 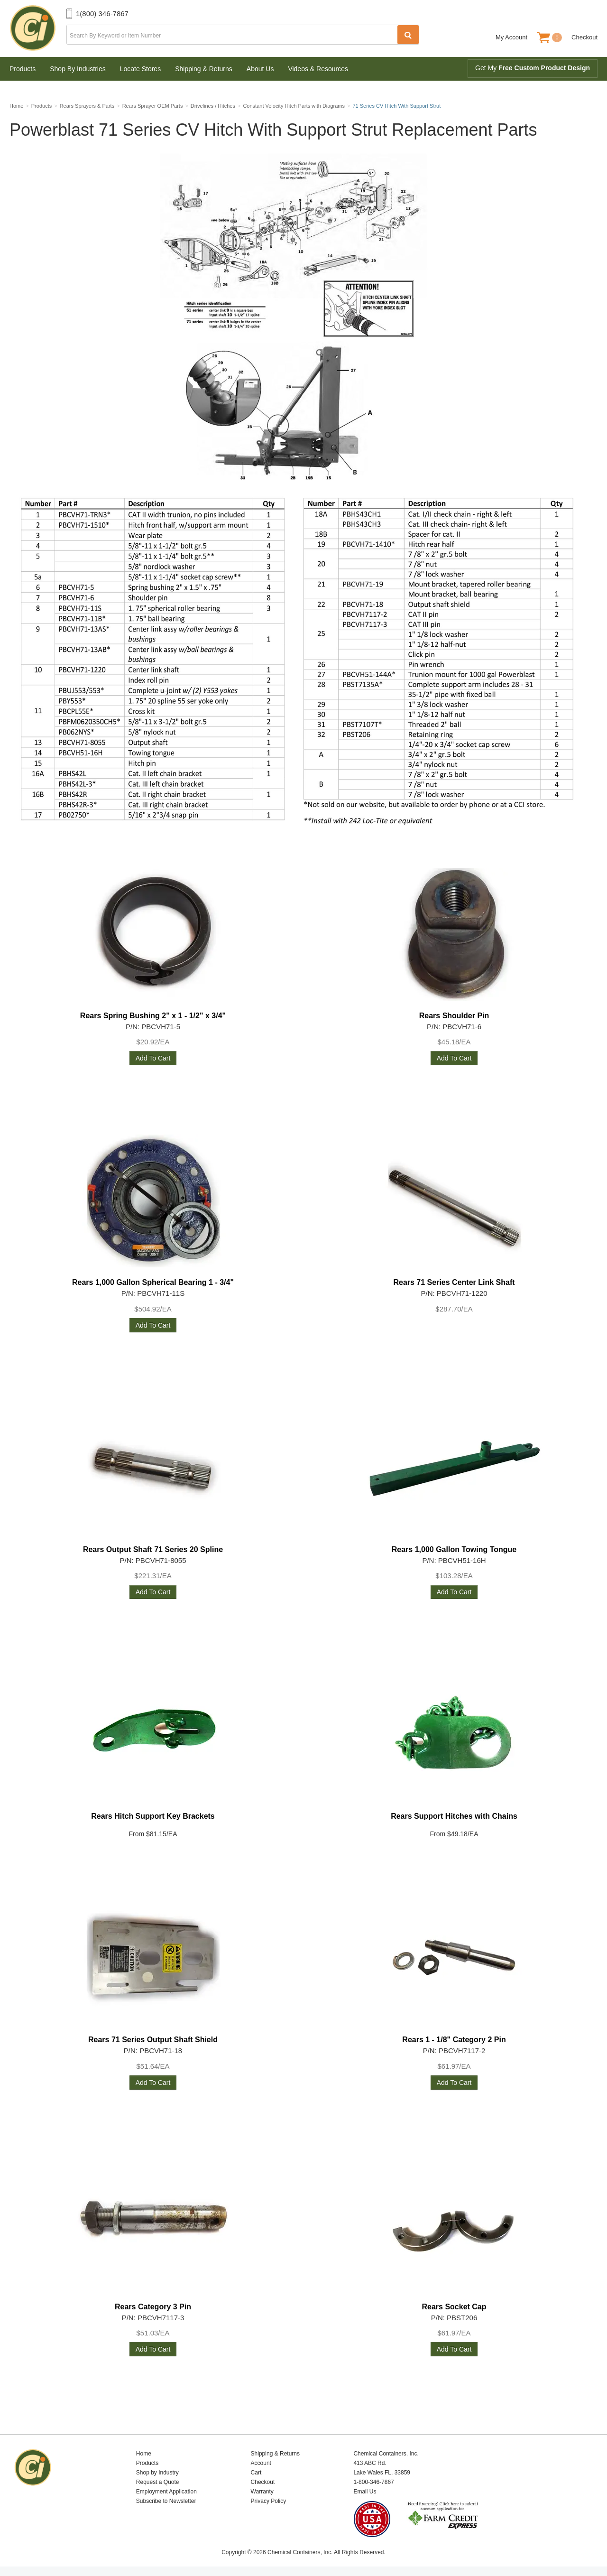 What do you see at coordinates (261, 2463) in the screenshot?
I see `Account` at bounding box center [261, 2463].